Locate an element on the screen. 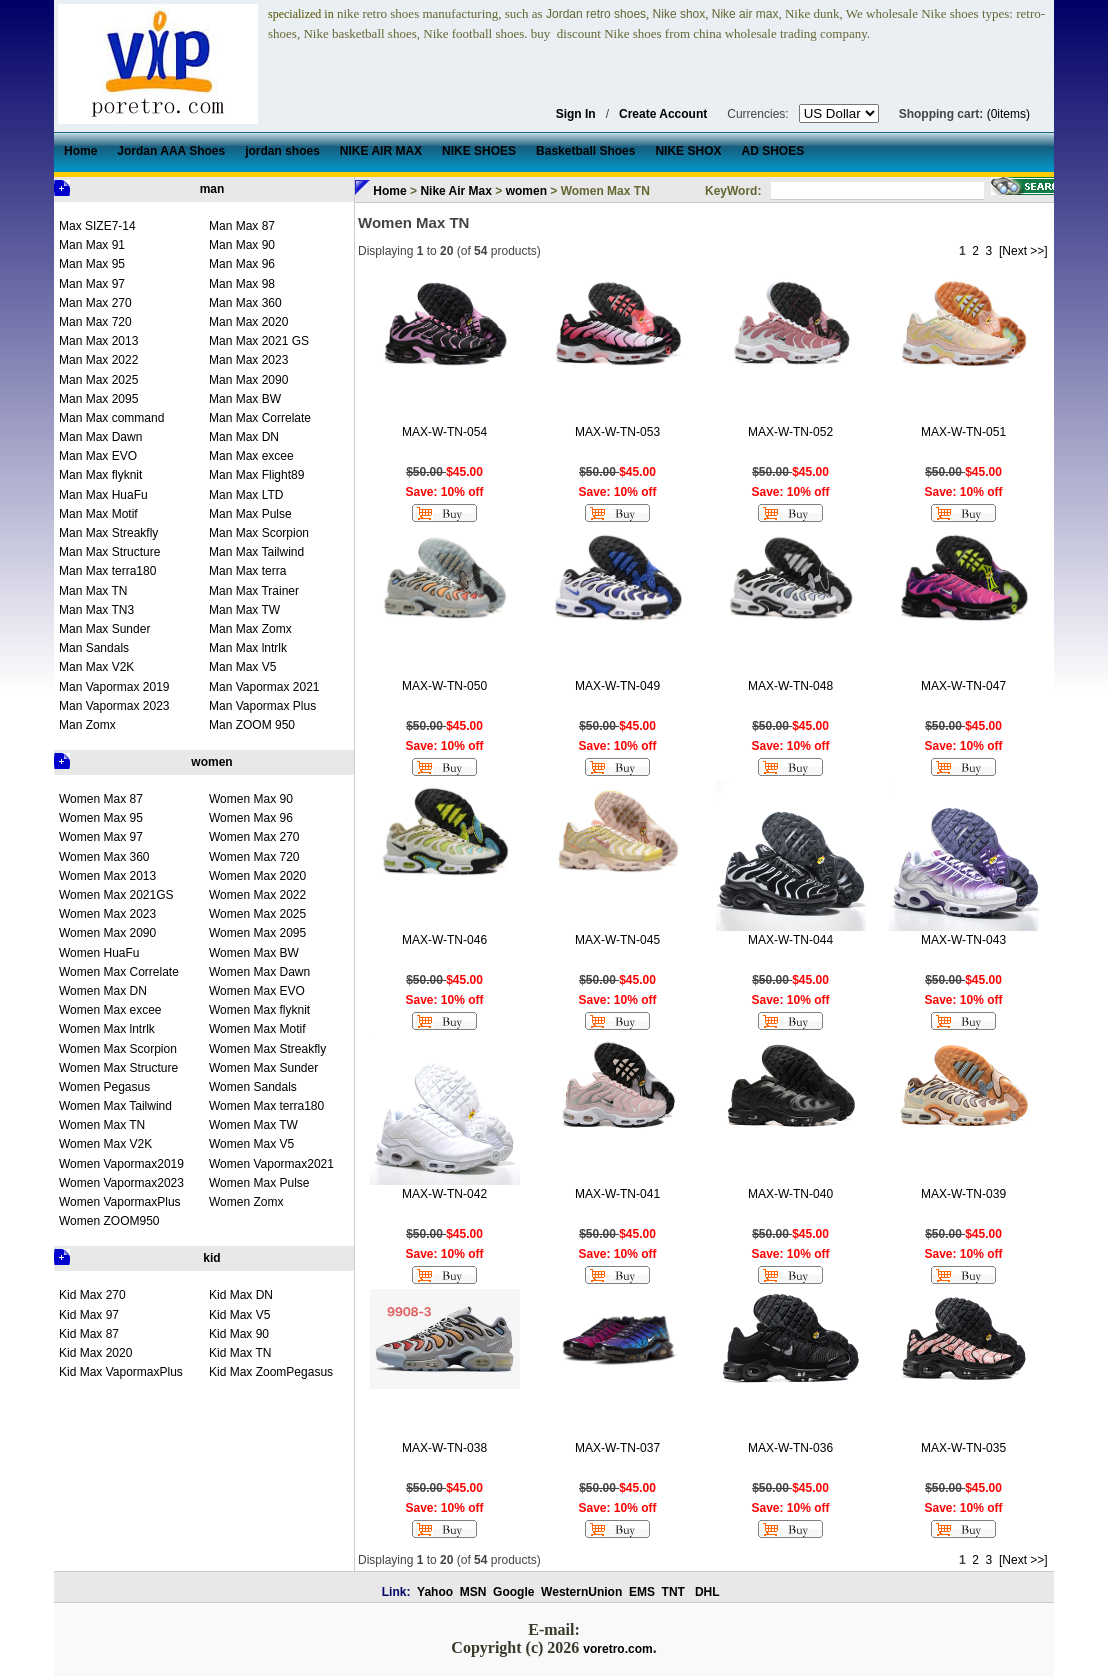 The image size is (1108, 1676). Women Vapormax2023 is located at coordinates (121, 1183).